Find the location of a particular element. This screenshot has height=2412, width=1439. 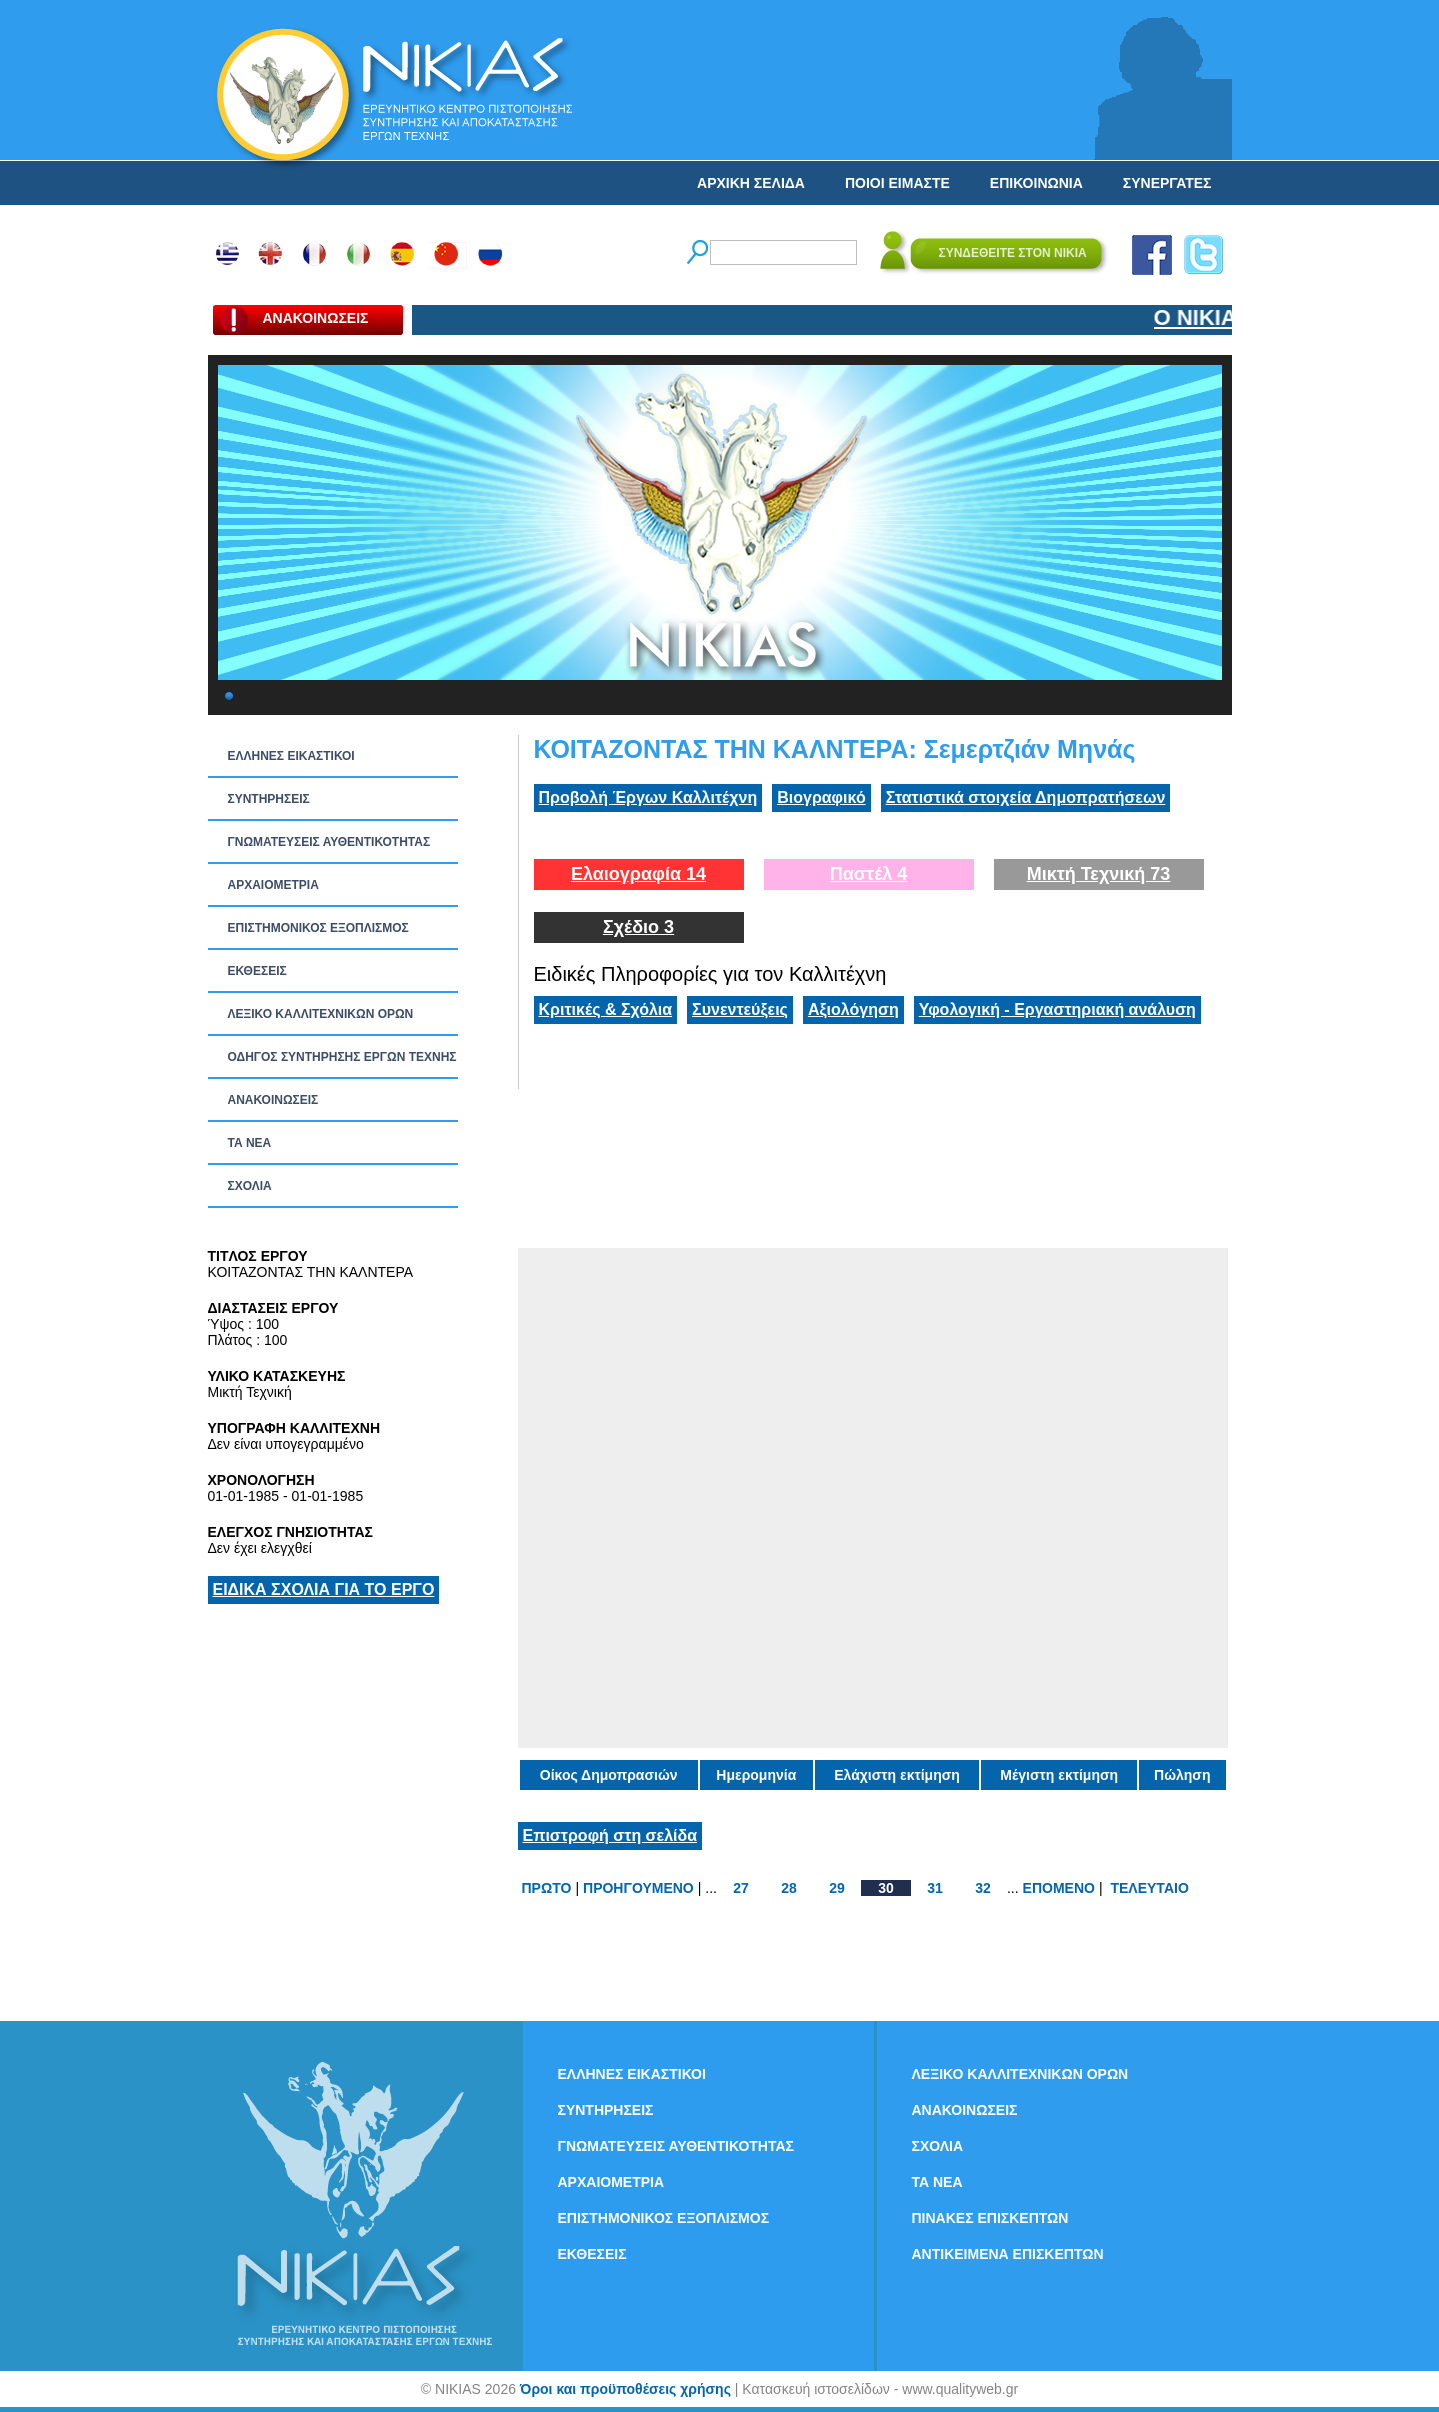

ΕΠΙΣΤΗΜΟΝΙΚΟΣ ΕΞΟΠΛΙΣΜΟΣ is located at coordinates (318, 928).